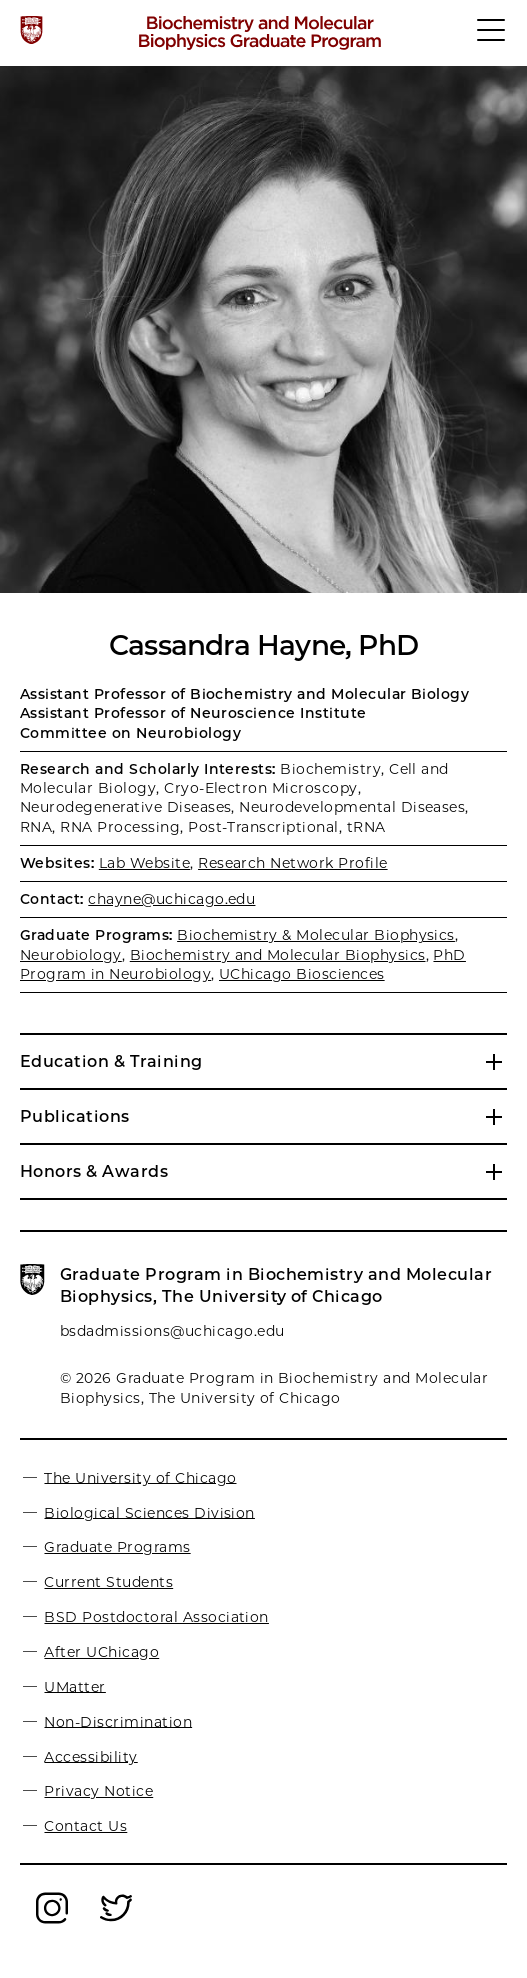 The height and width of the screenshot is (1978, 527). What do you see at coordinates (85, 1826) in the screenshot?
I see `Contact Us` at bounding box center [85, 1826].